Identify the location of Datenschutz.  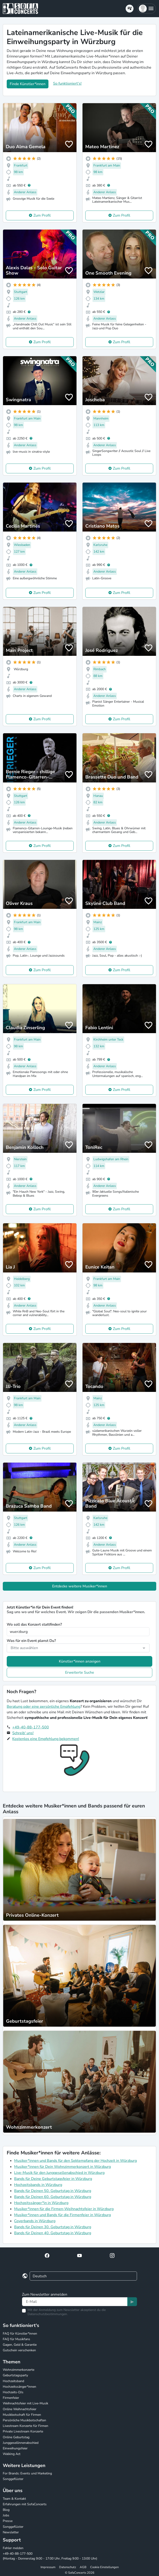
(67, 2567).